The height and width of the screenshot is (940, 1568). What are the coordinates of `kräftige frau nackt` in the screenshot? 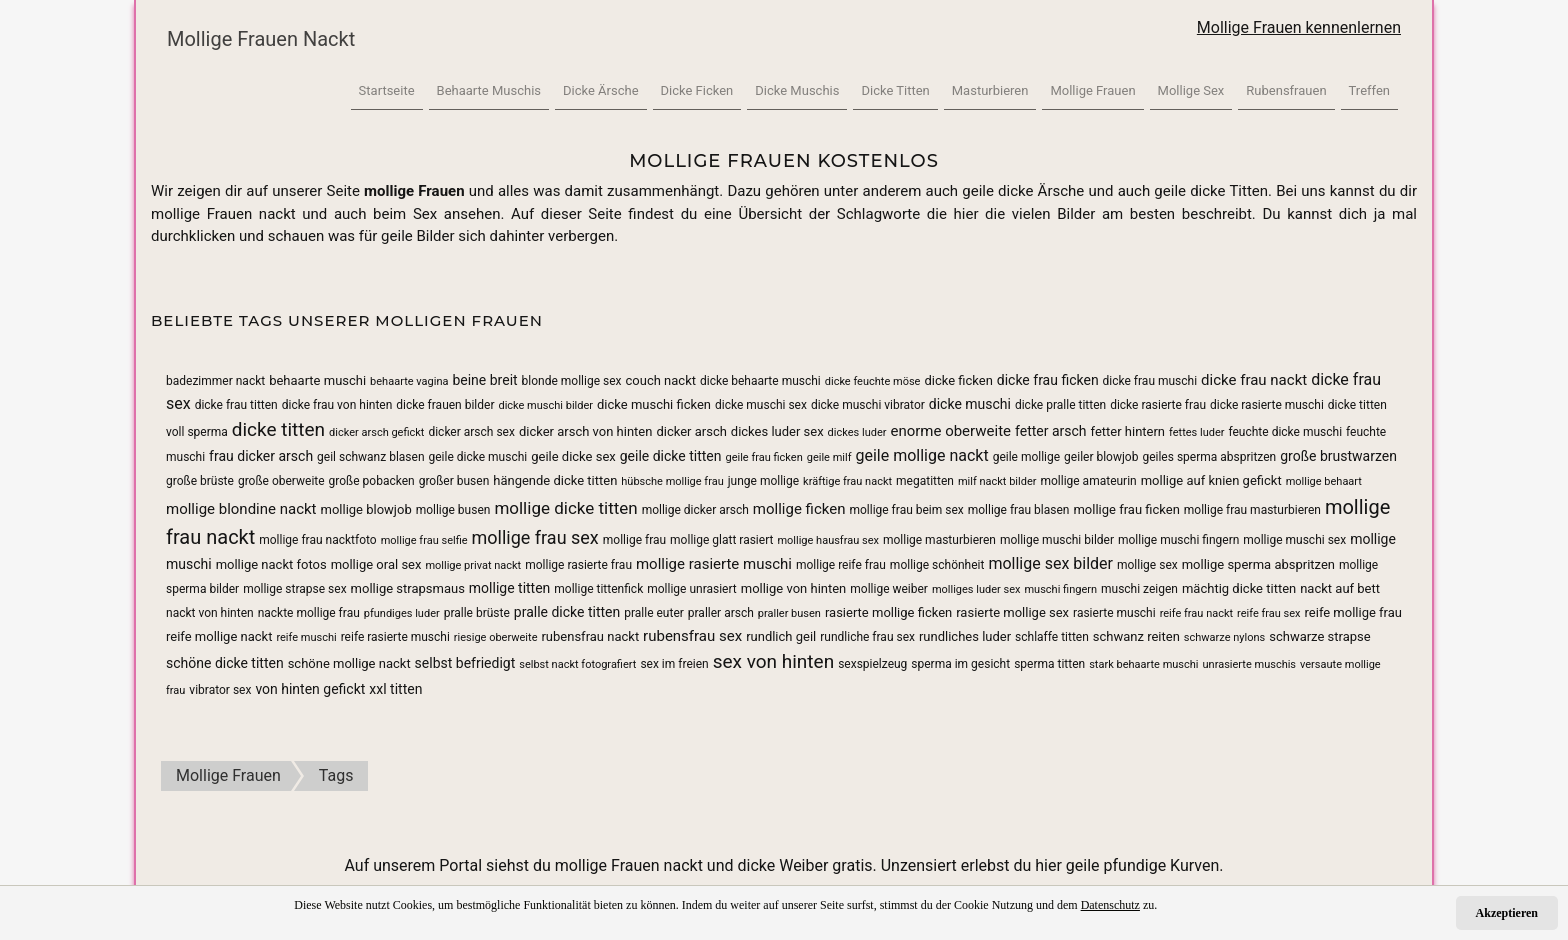 It's located at (847, 481).